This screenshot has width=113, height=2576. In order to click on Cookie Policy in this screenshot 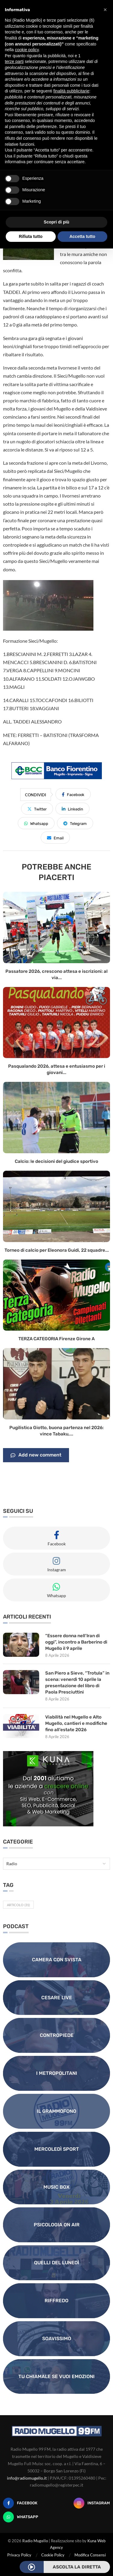, I will do `click(52, 2555)`.